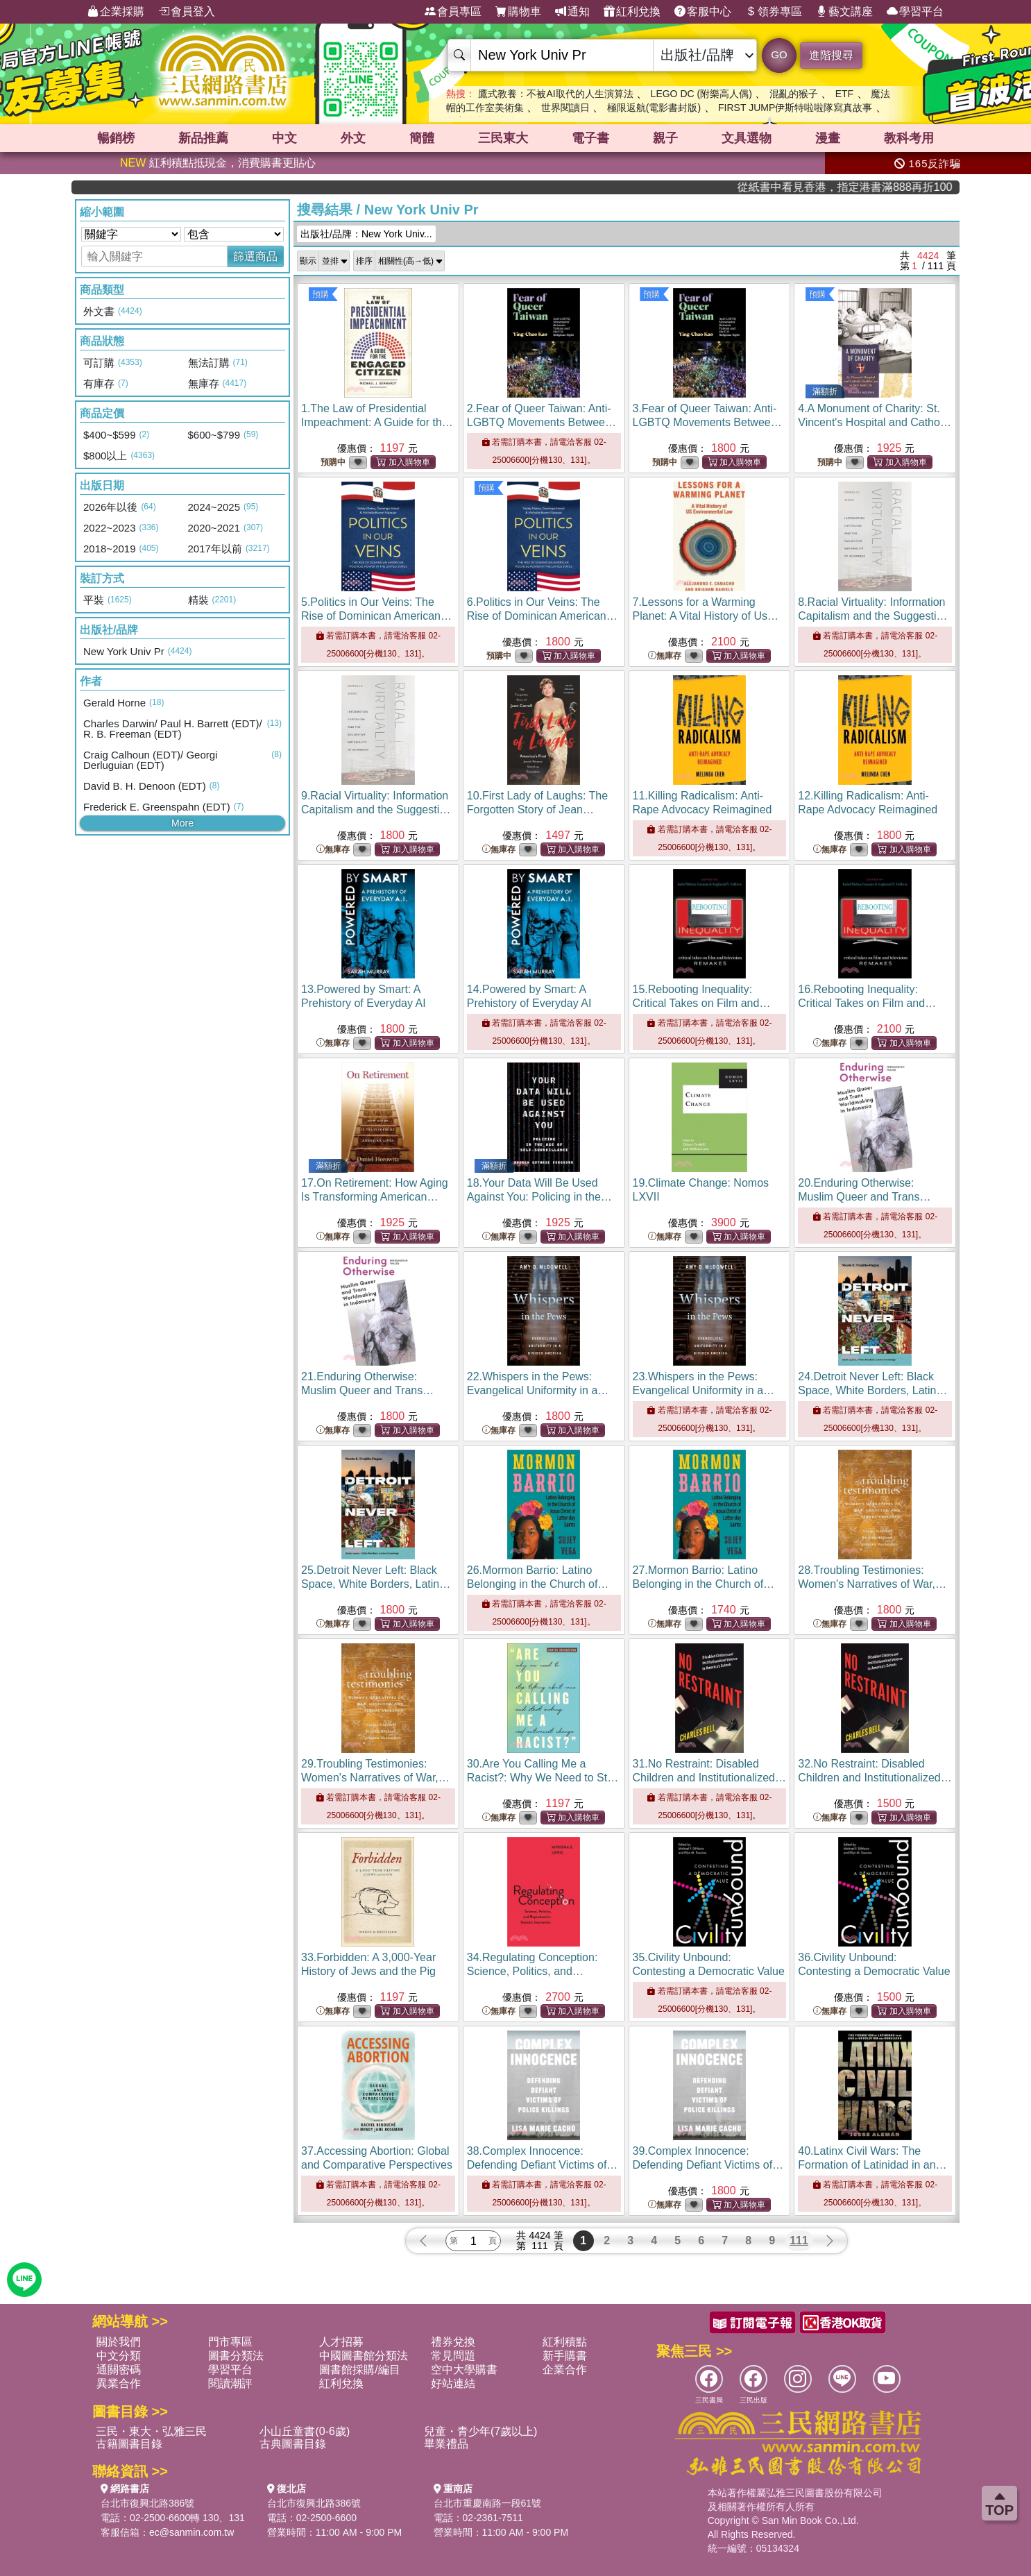  I want to click on 9., so click(376, 809).